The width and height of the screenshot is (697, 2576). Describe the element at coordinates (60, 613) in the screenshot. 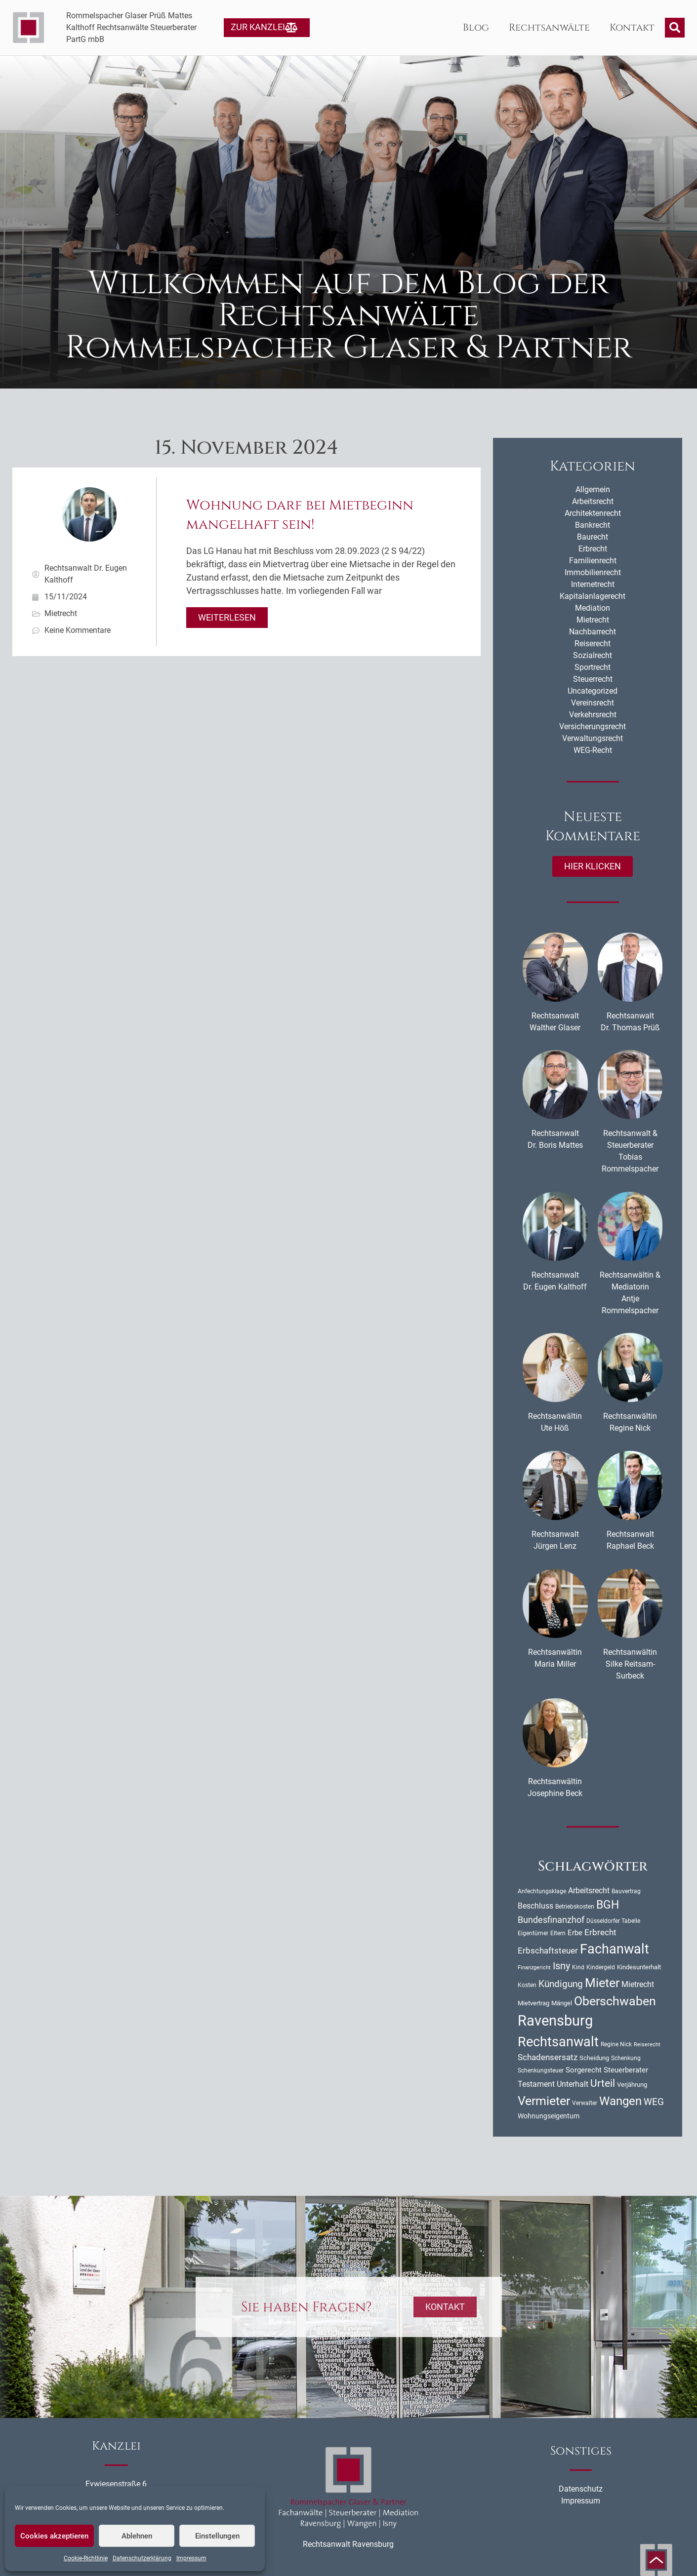

I see `Mietrecht` at that location.